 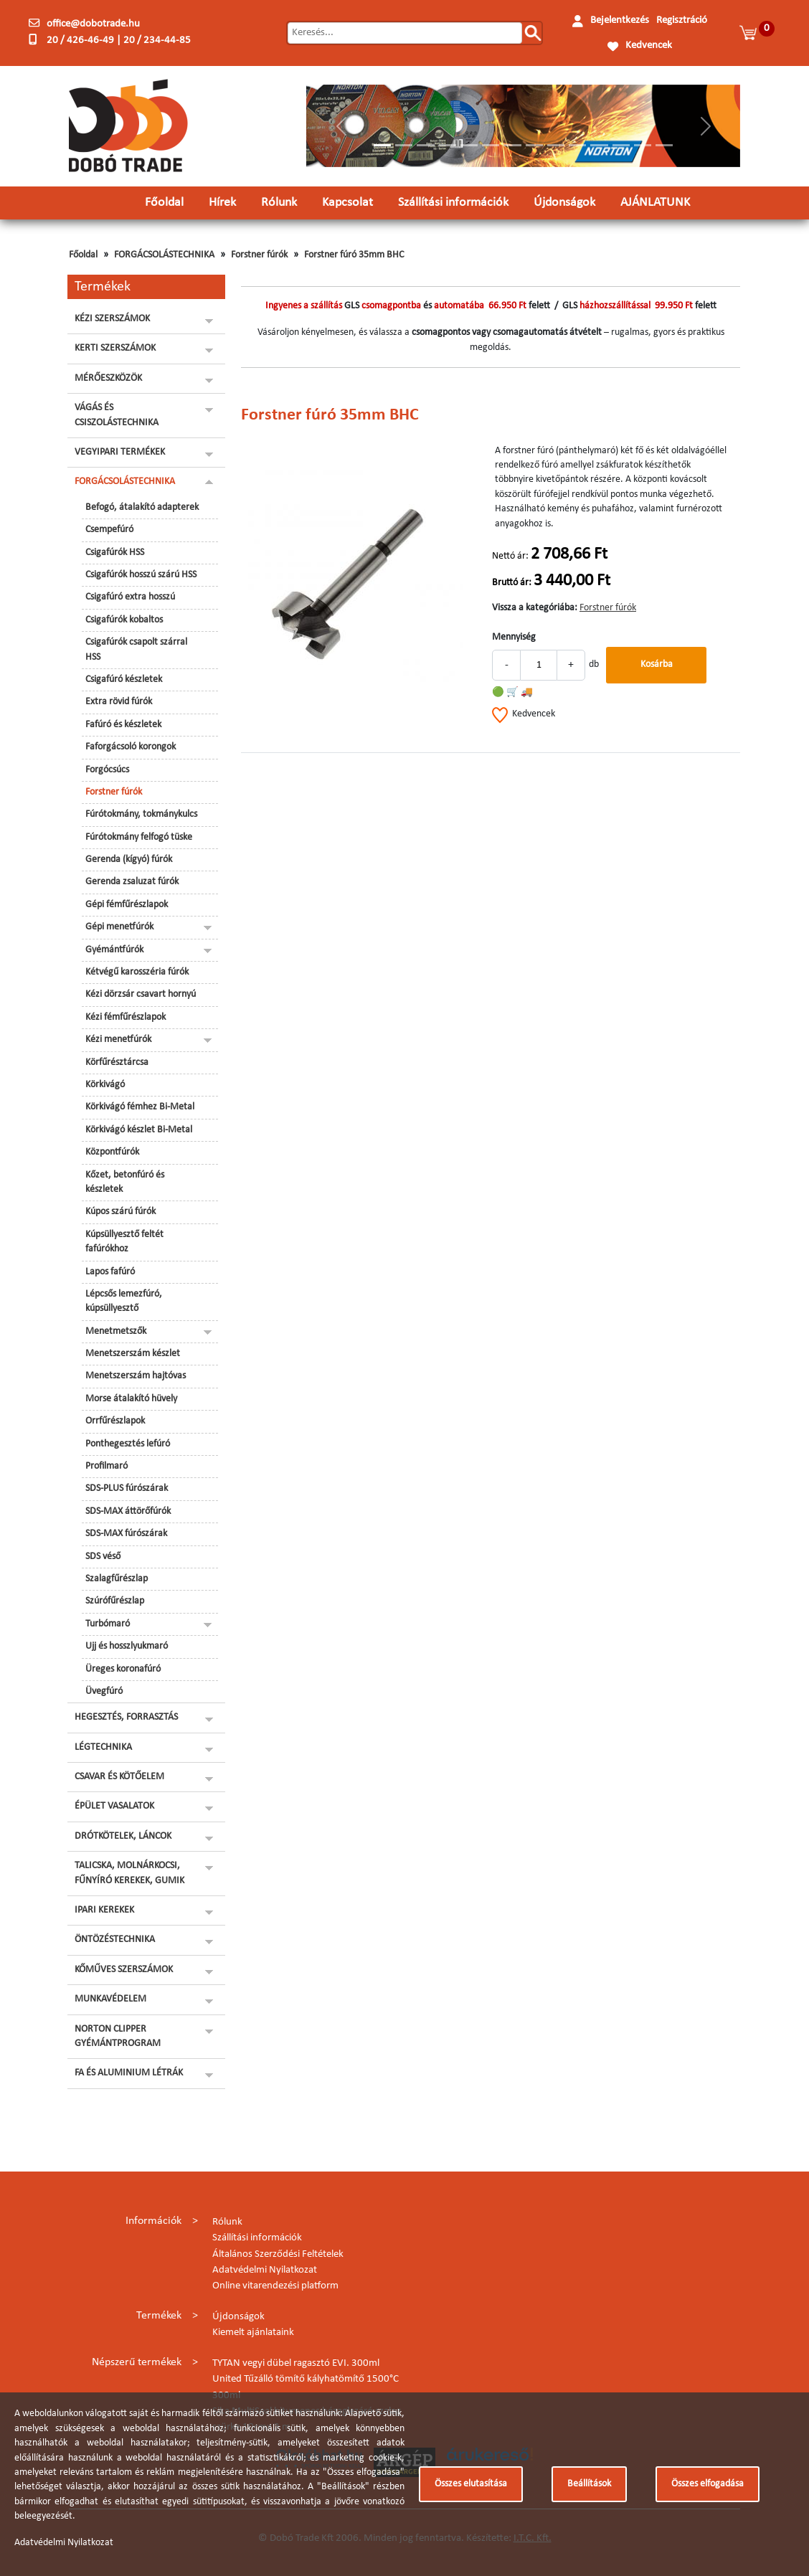 I want to click on ÉPÜLET VASALATOK, so click(x=114, y=1806).